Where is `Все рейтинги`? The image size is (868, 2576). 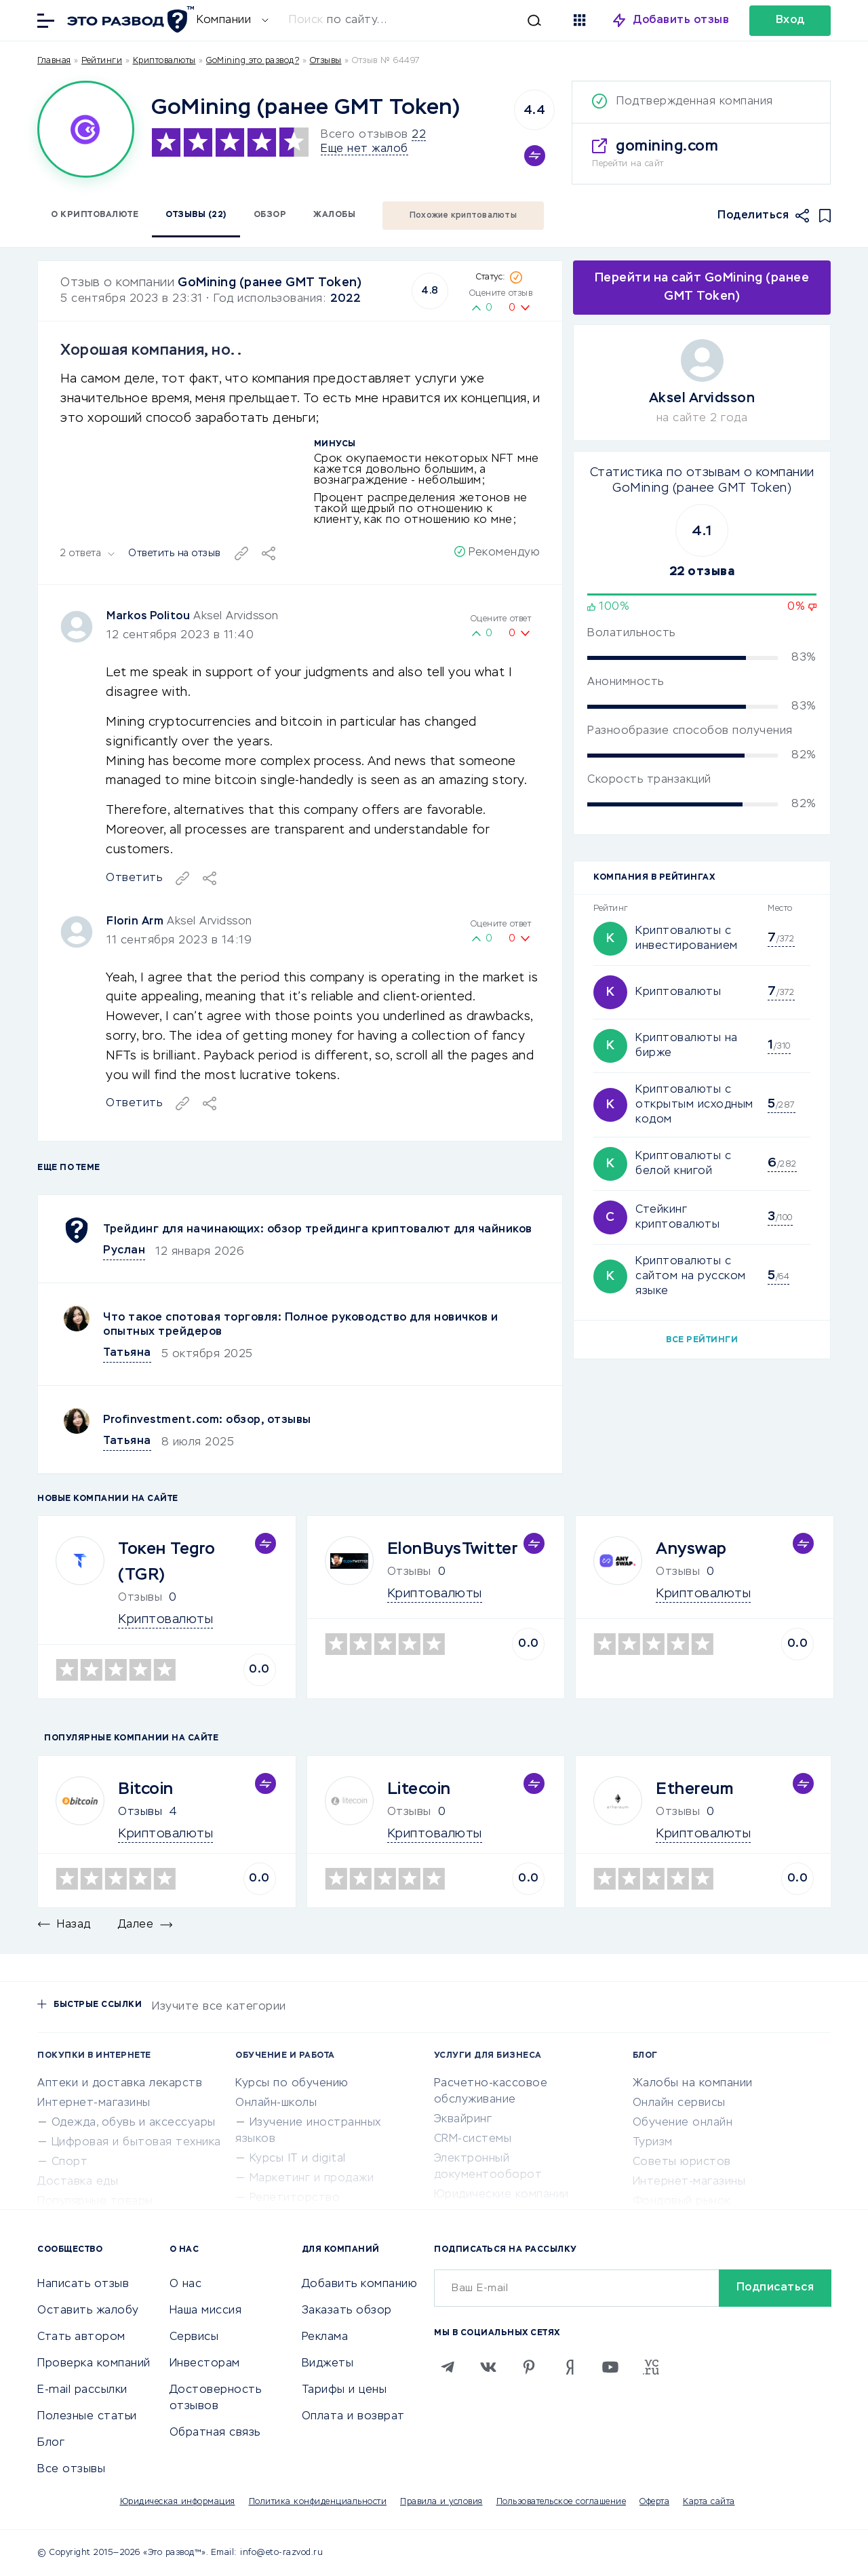 Все рейтинги is located at coordinates (702, 1340).